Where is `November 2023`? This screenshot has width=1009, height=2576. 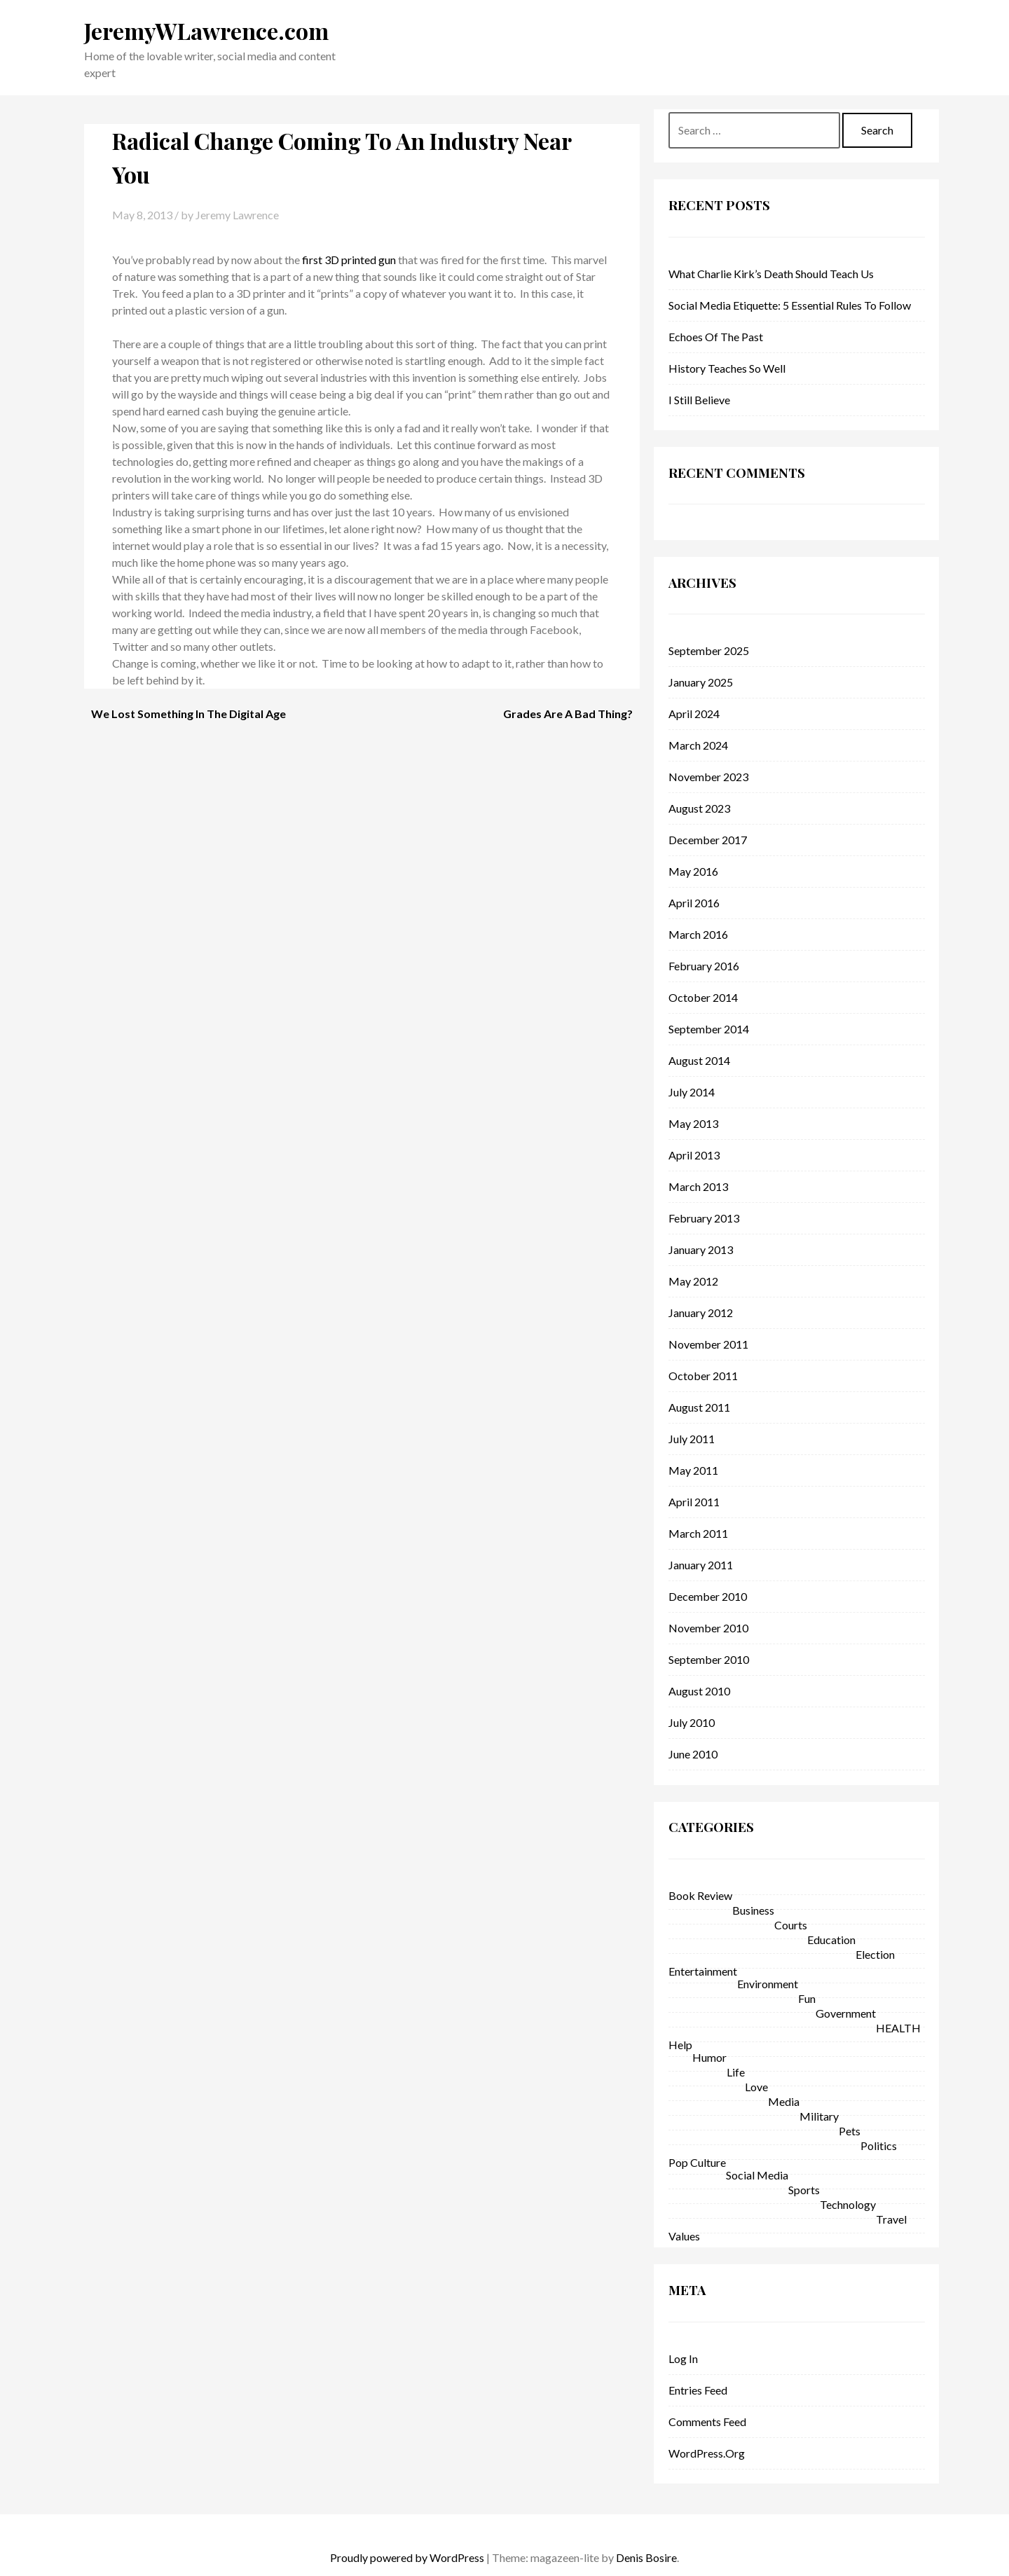 November 2023 is located at coordinates (708, 776).